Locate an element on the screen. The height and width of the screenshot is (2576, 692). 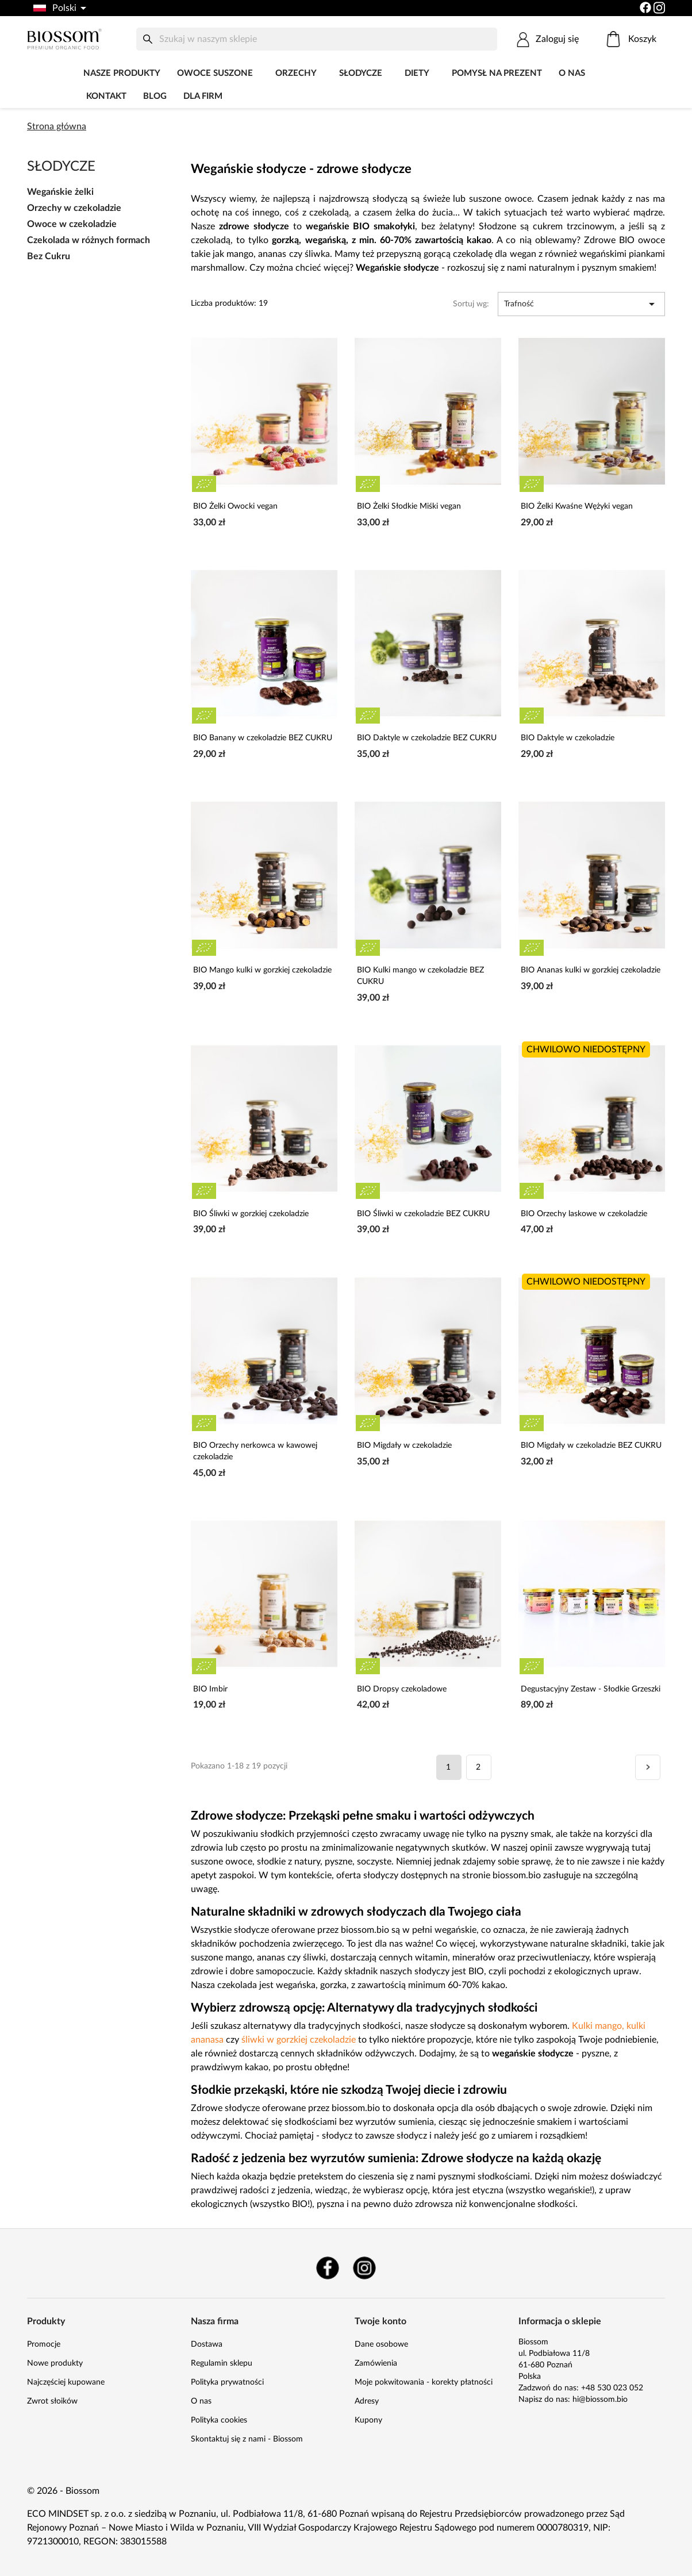
Promocje is located at coordinates (43, 2344).